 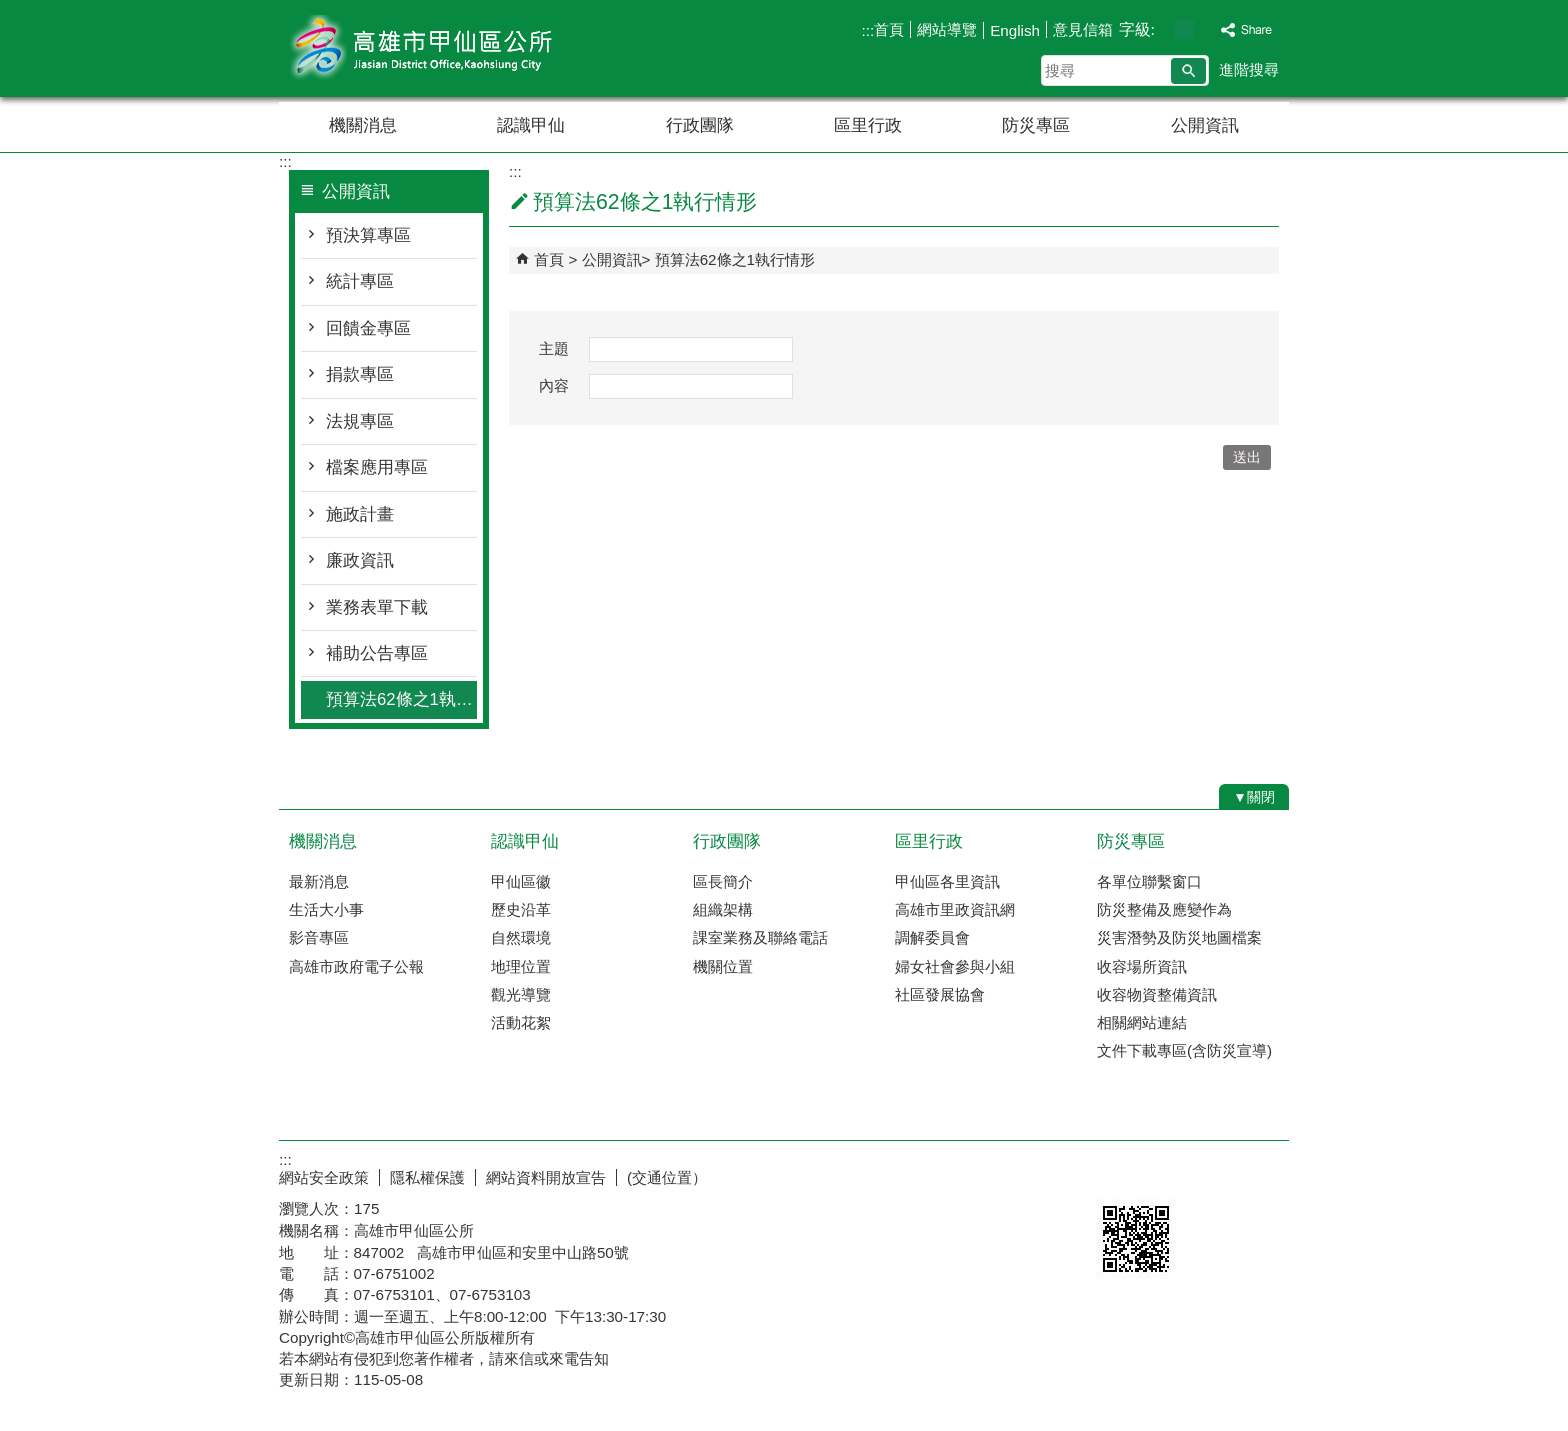 I want to click on 無障礙AA, so click(x=1216, y=1175).